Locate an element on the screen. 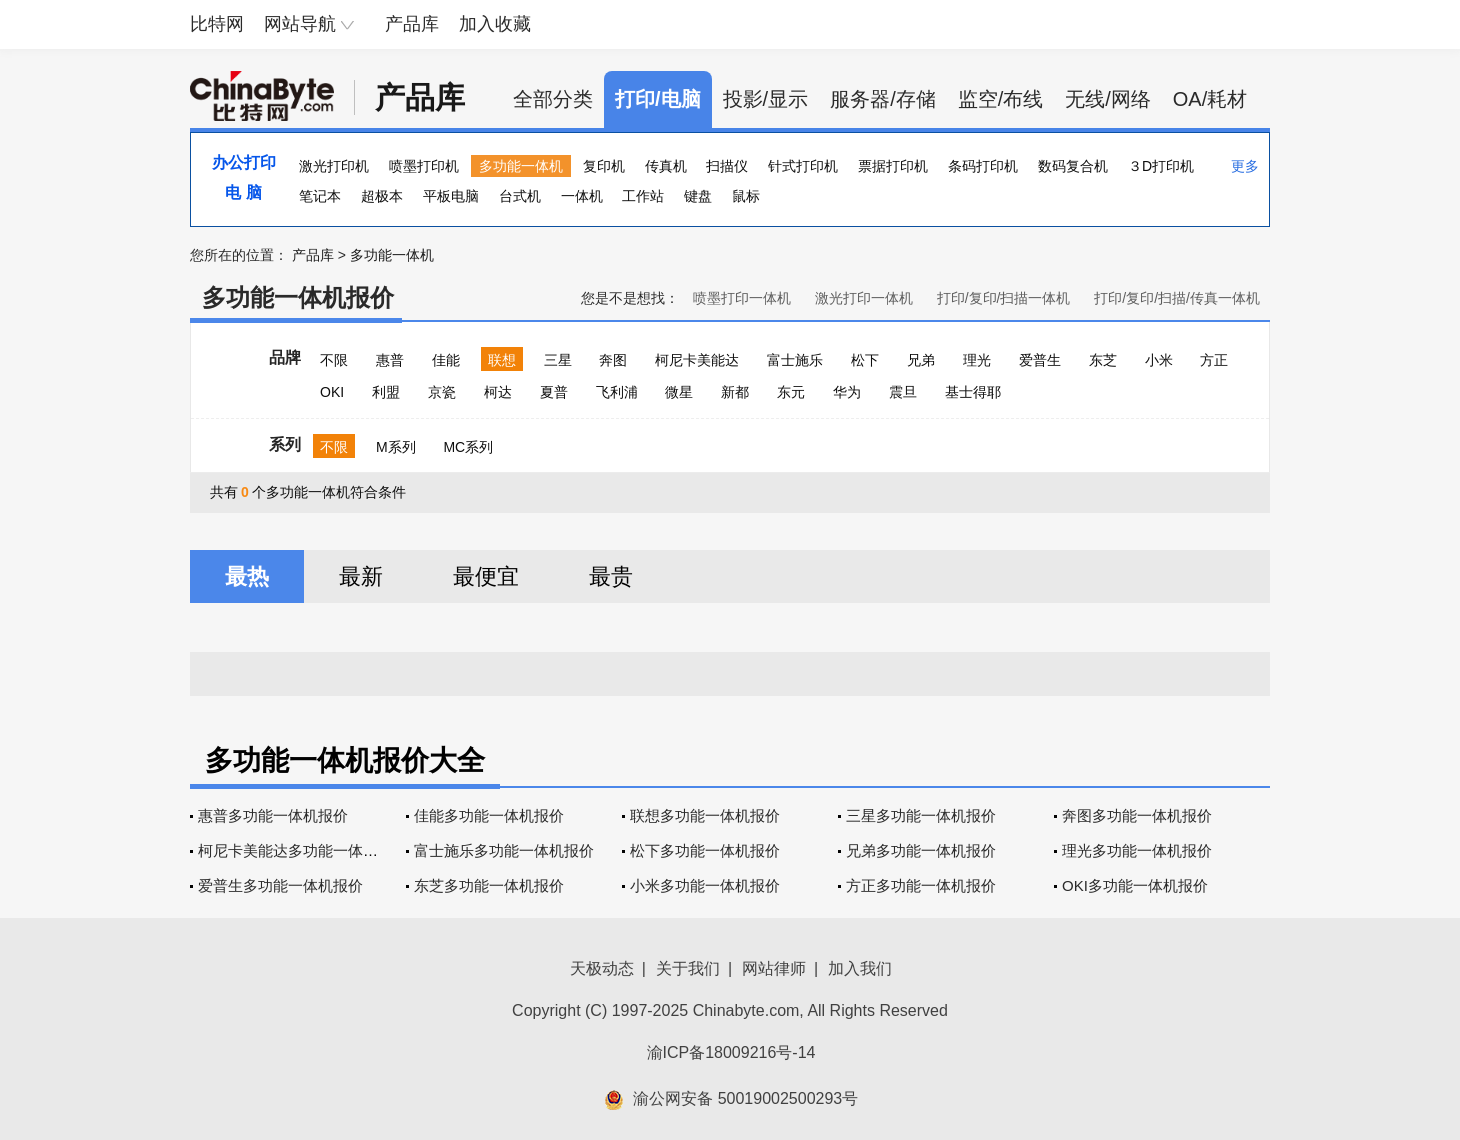  喷墨打印一体机 is located at coordinates (742, 298).